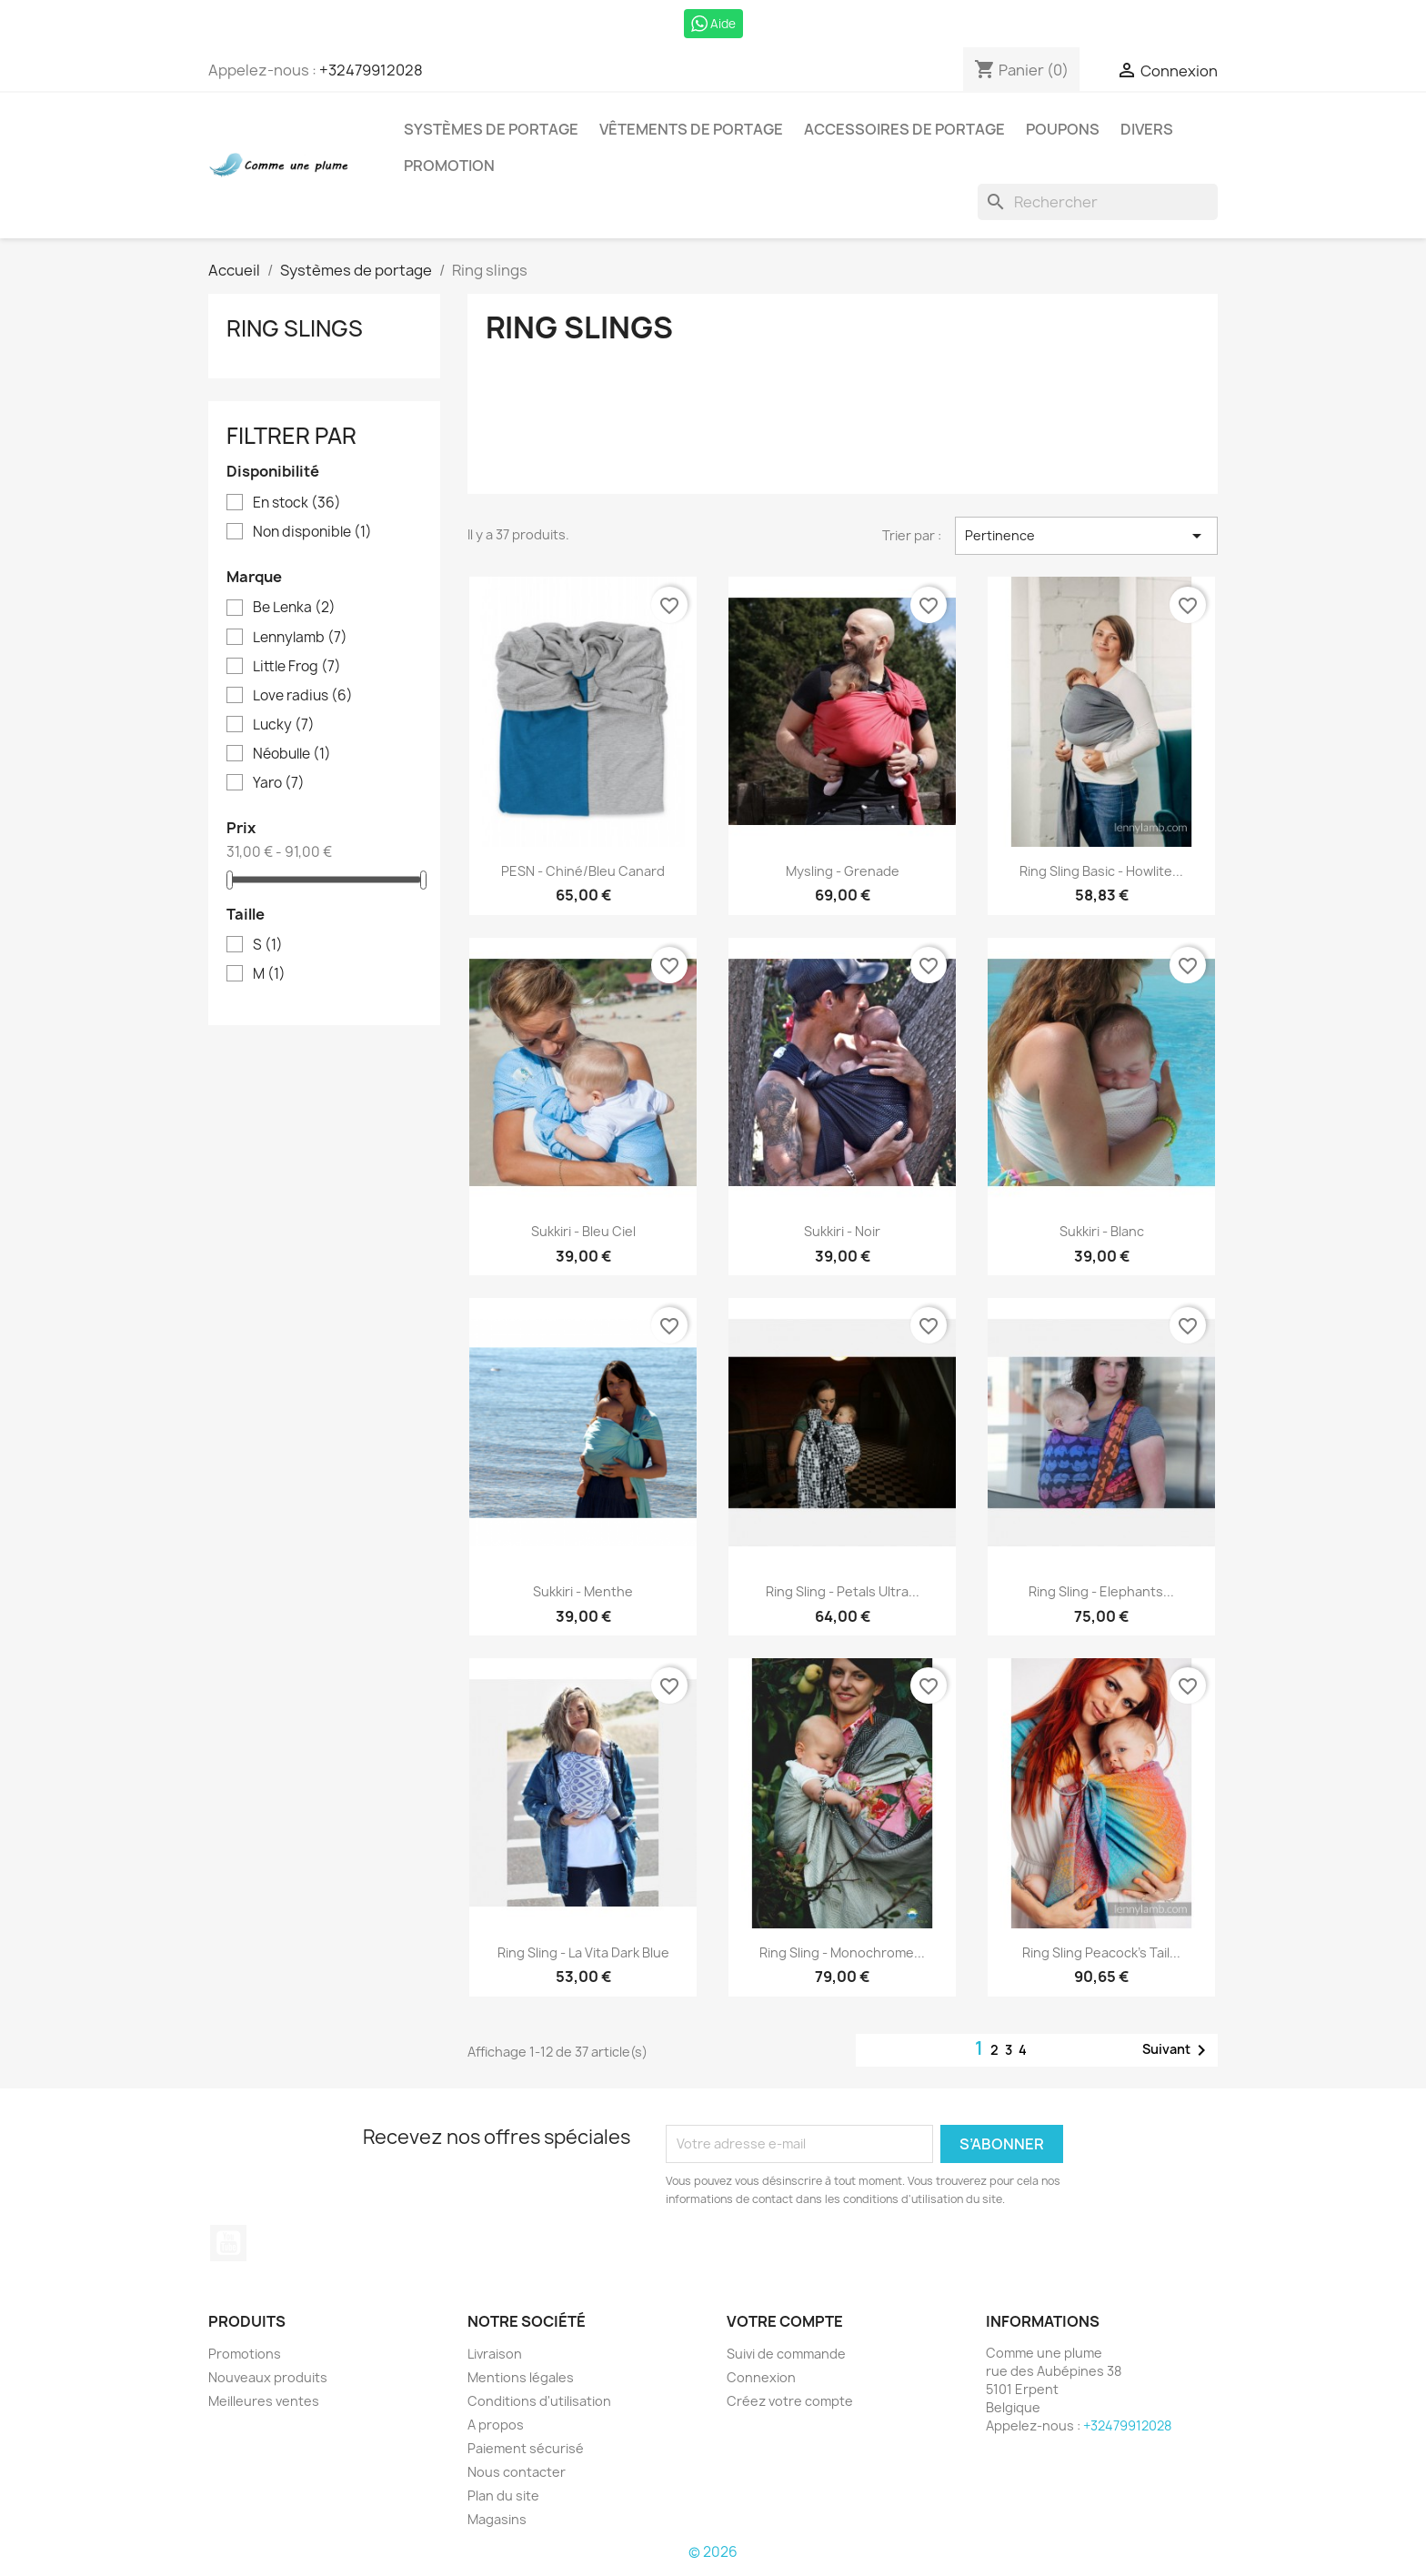 Image resolution: width=1426 pixels, height=2576 pixels. What do you see at coordinates (790, 2401) in the screenshot?
I see `Créez votre compte` at bounding box center [790, 2401].